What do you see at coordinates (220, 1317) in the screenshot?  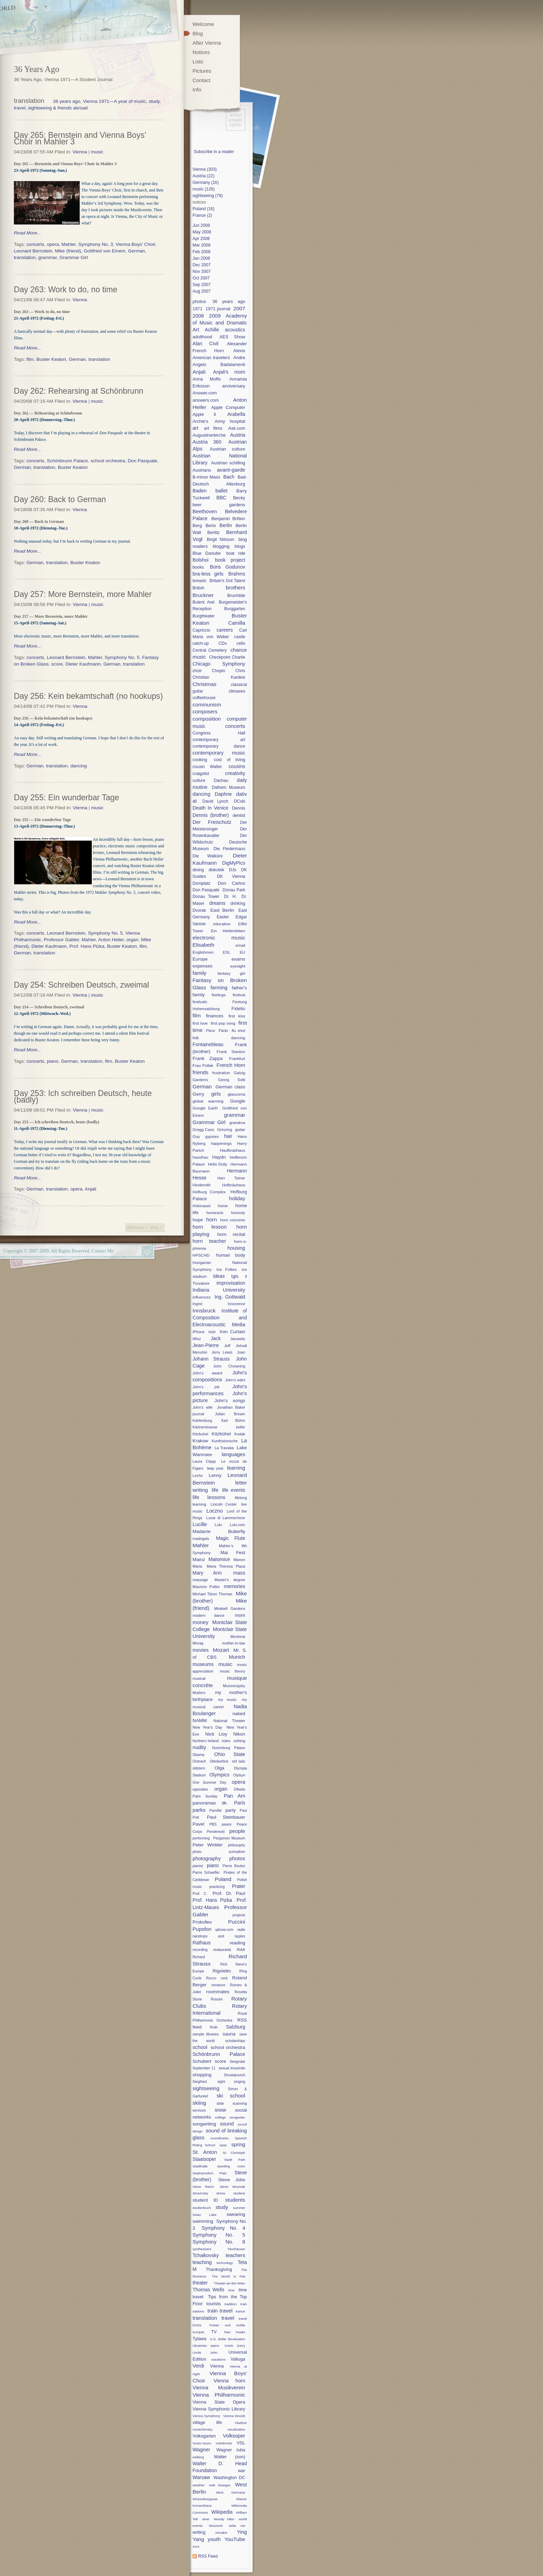 I see `Institute of Composition and Electroacoustic Media` at bounding box center [220, 1317].